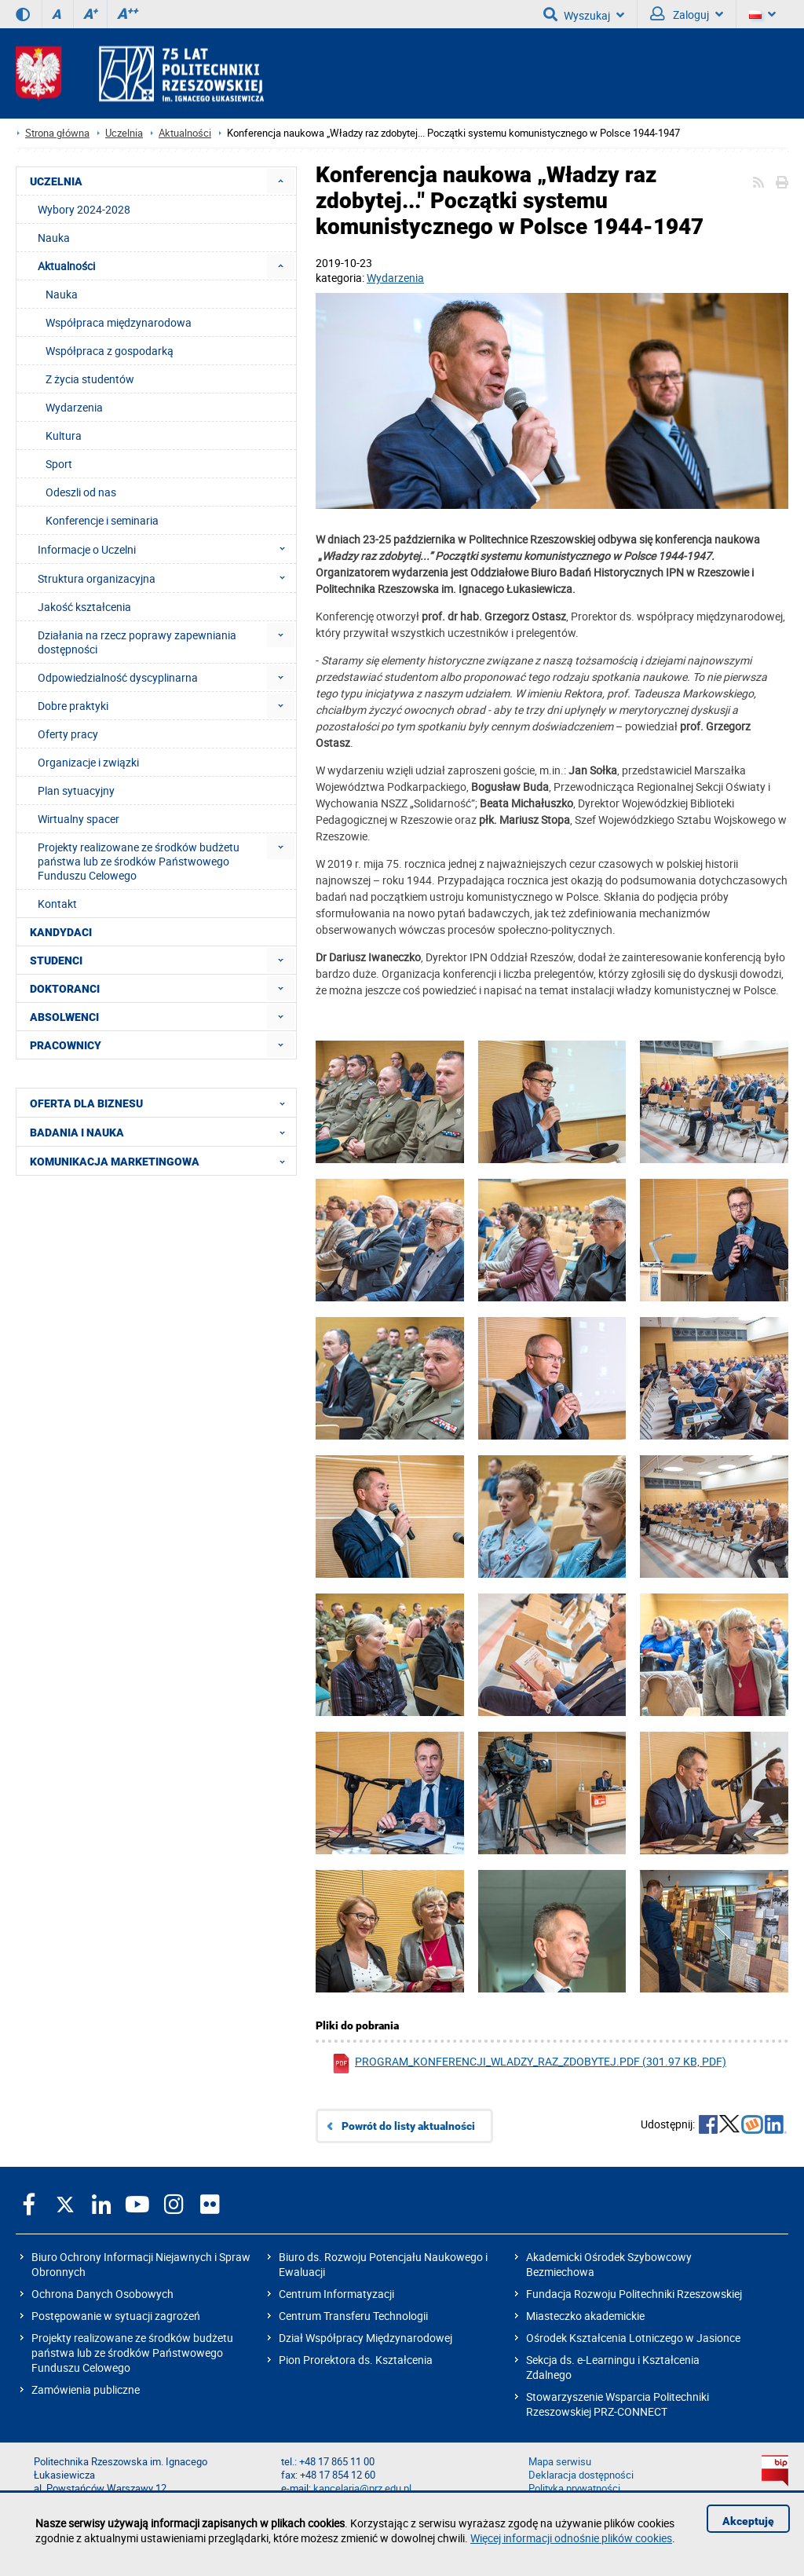  Describe the element at coordinates (365, 2337) in the screenshot. I see `Dział Współpracy Międzynarodowej` at that location.